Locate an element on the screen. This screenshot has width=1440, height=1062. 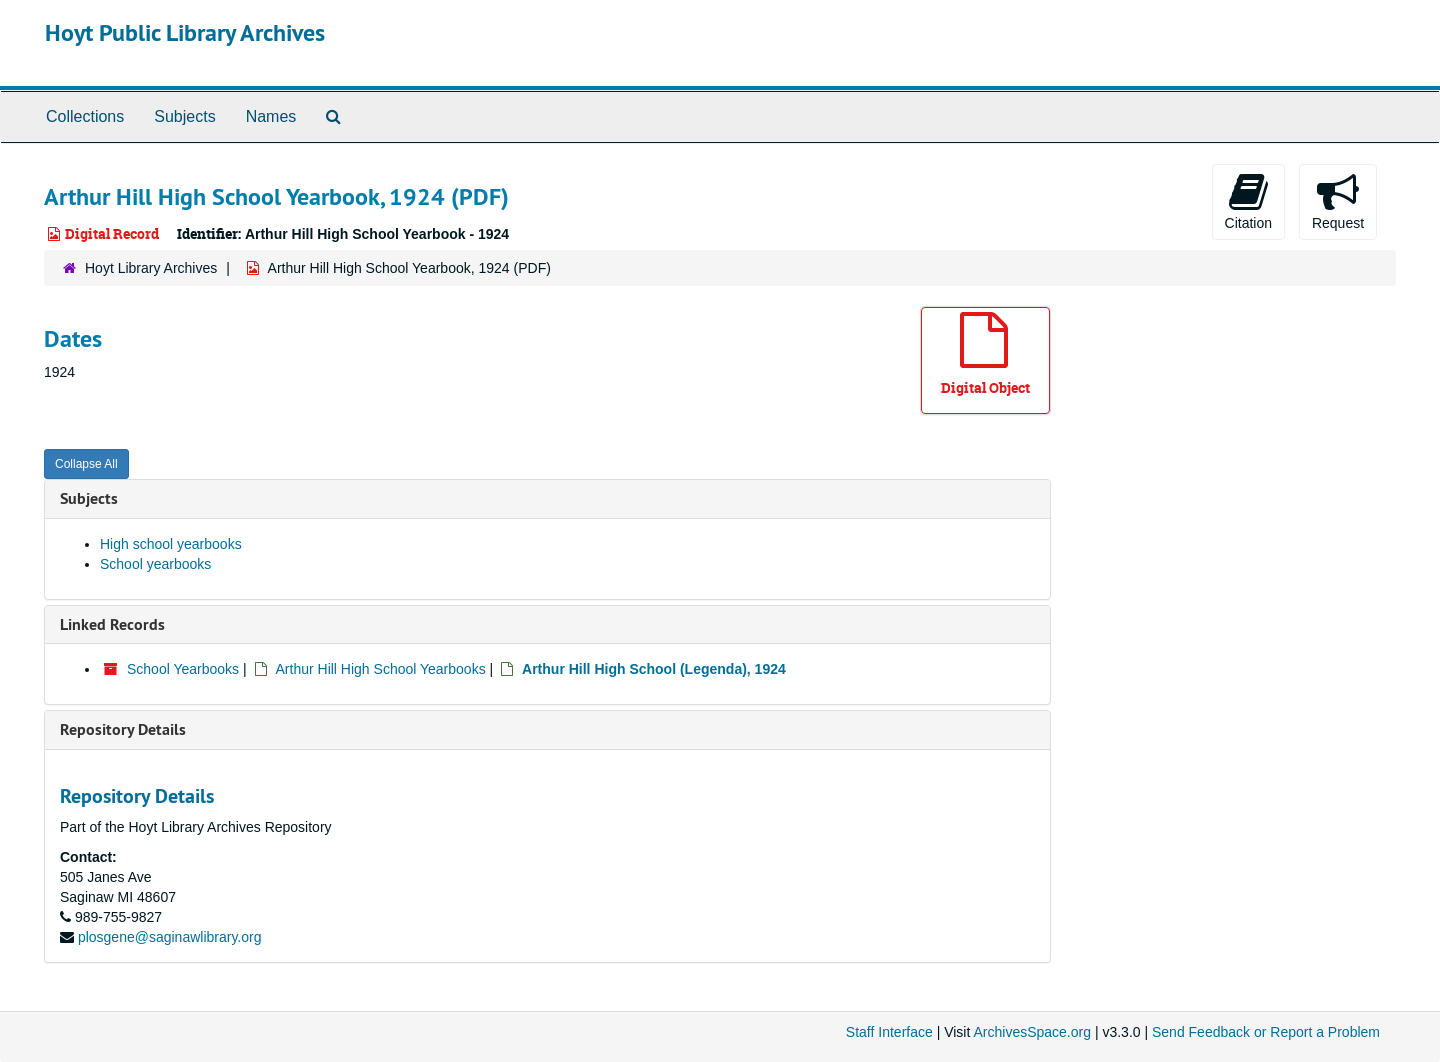
Subjects is located at coordinates (184, 116).